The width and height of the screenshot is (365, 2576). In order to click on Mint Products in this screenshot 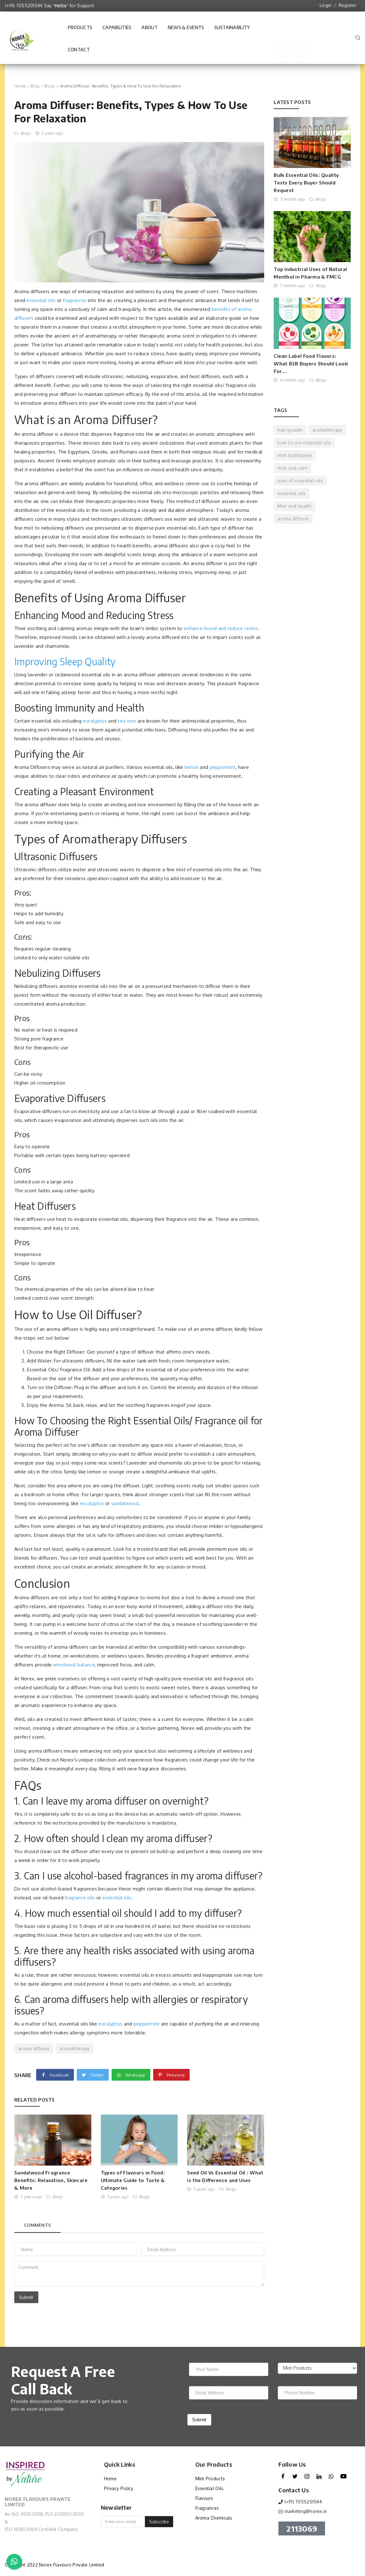, I will do `click(210, 2478)`.